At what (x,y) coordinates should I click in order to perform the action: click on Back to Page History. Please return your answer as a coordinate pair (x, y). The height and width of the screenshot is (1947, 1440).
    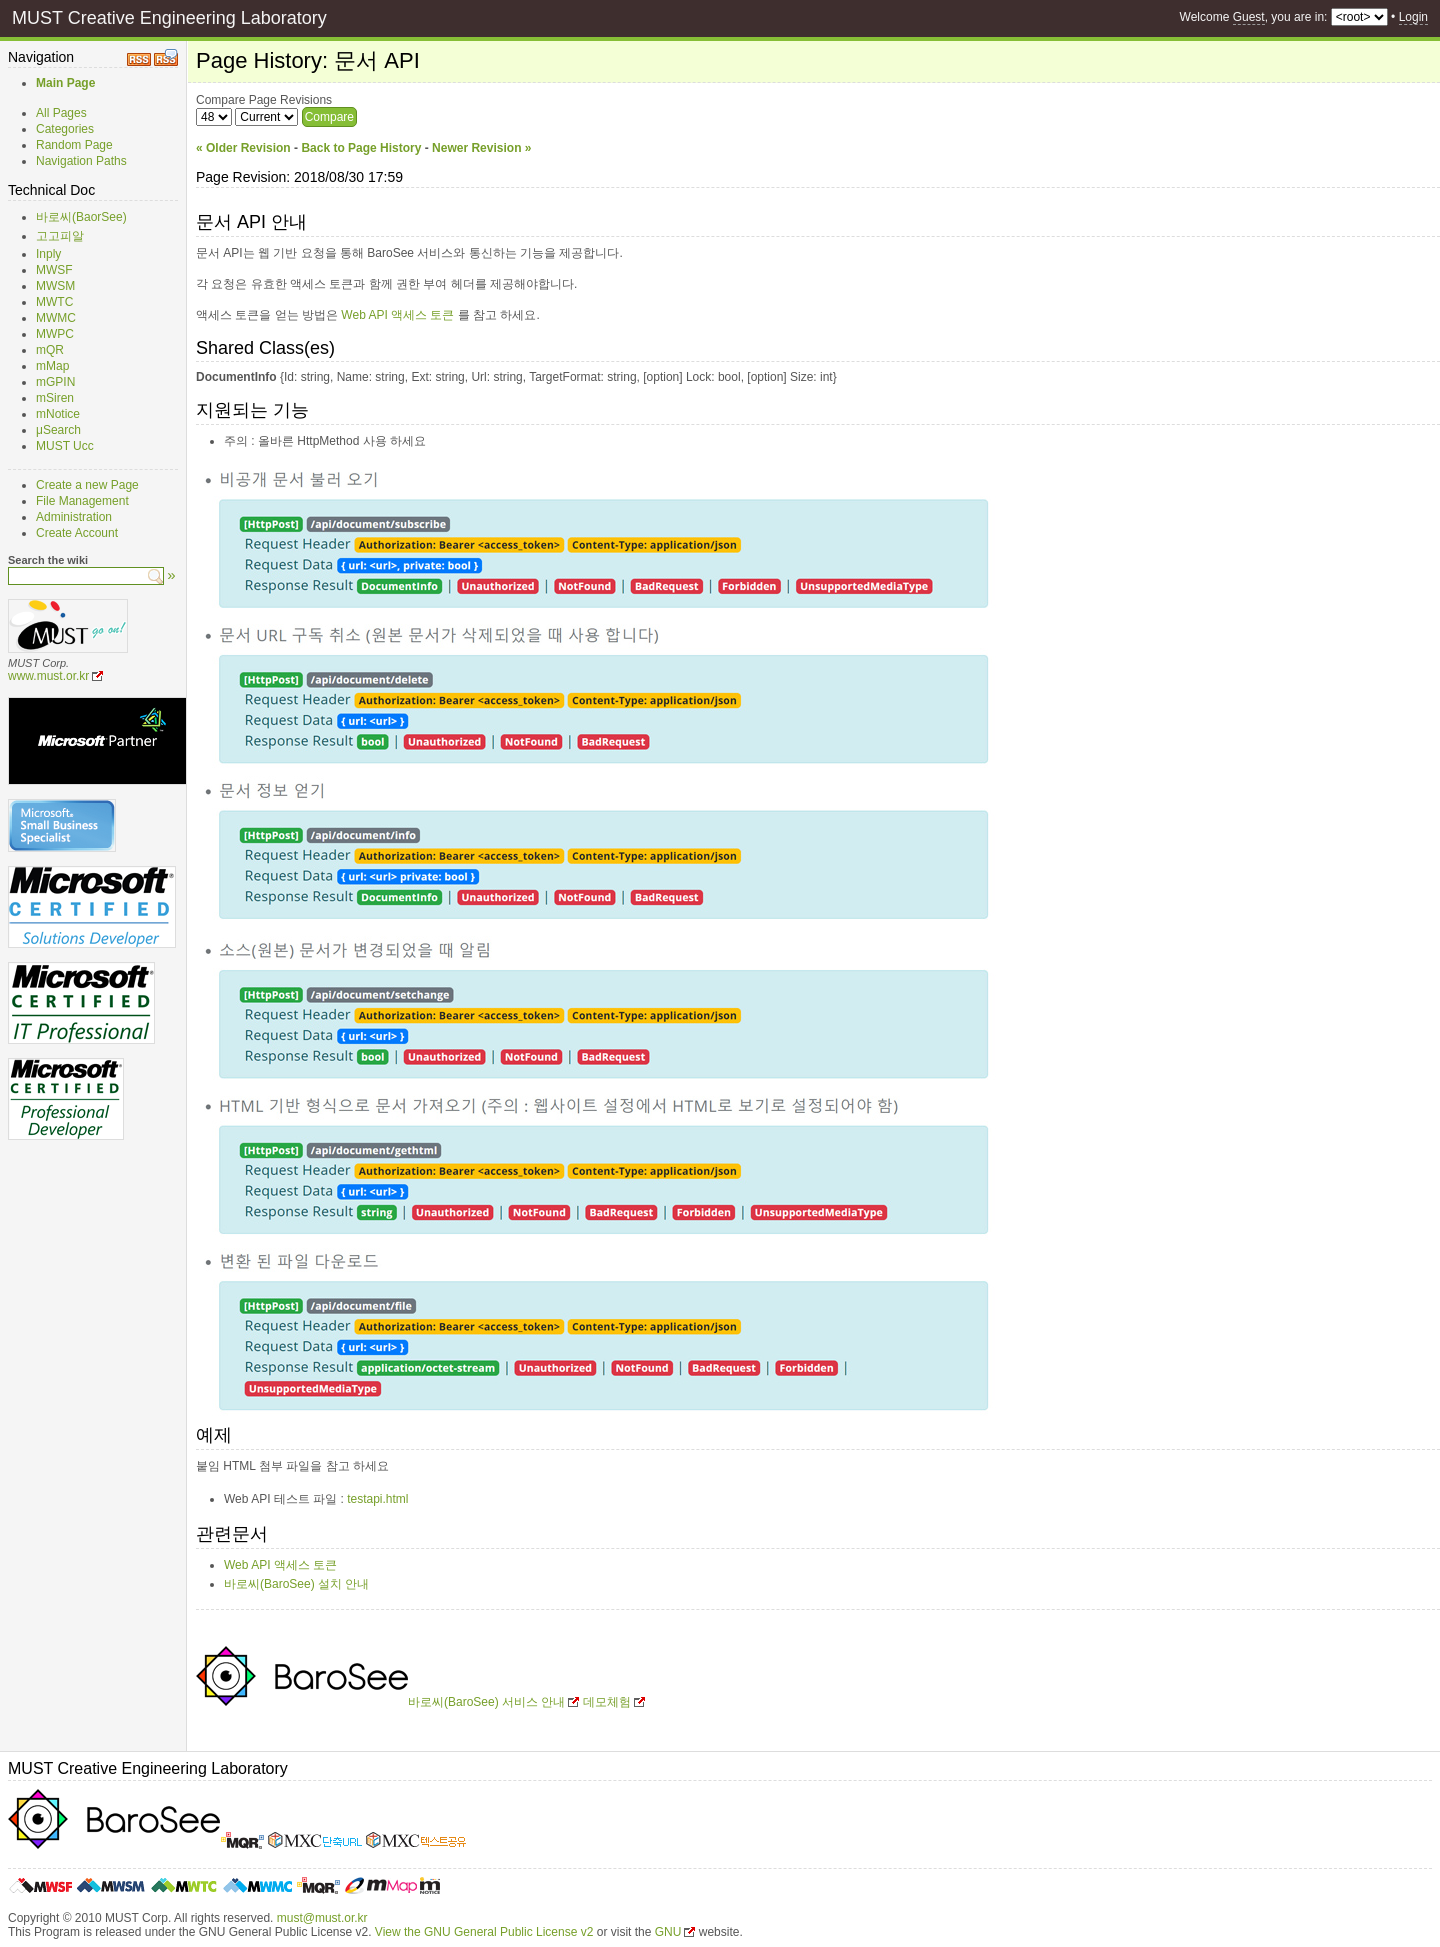
    Looking at the image, I should click on (361, 148).